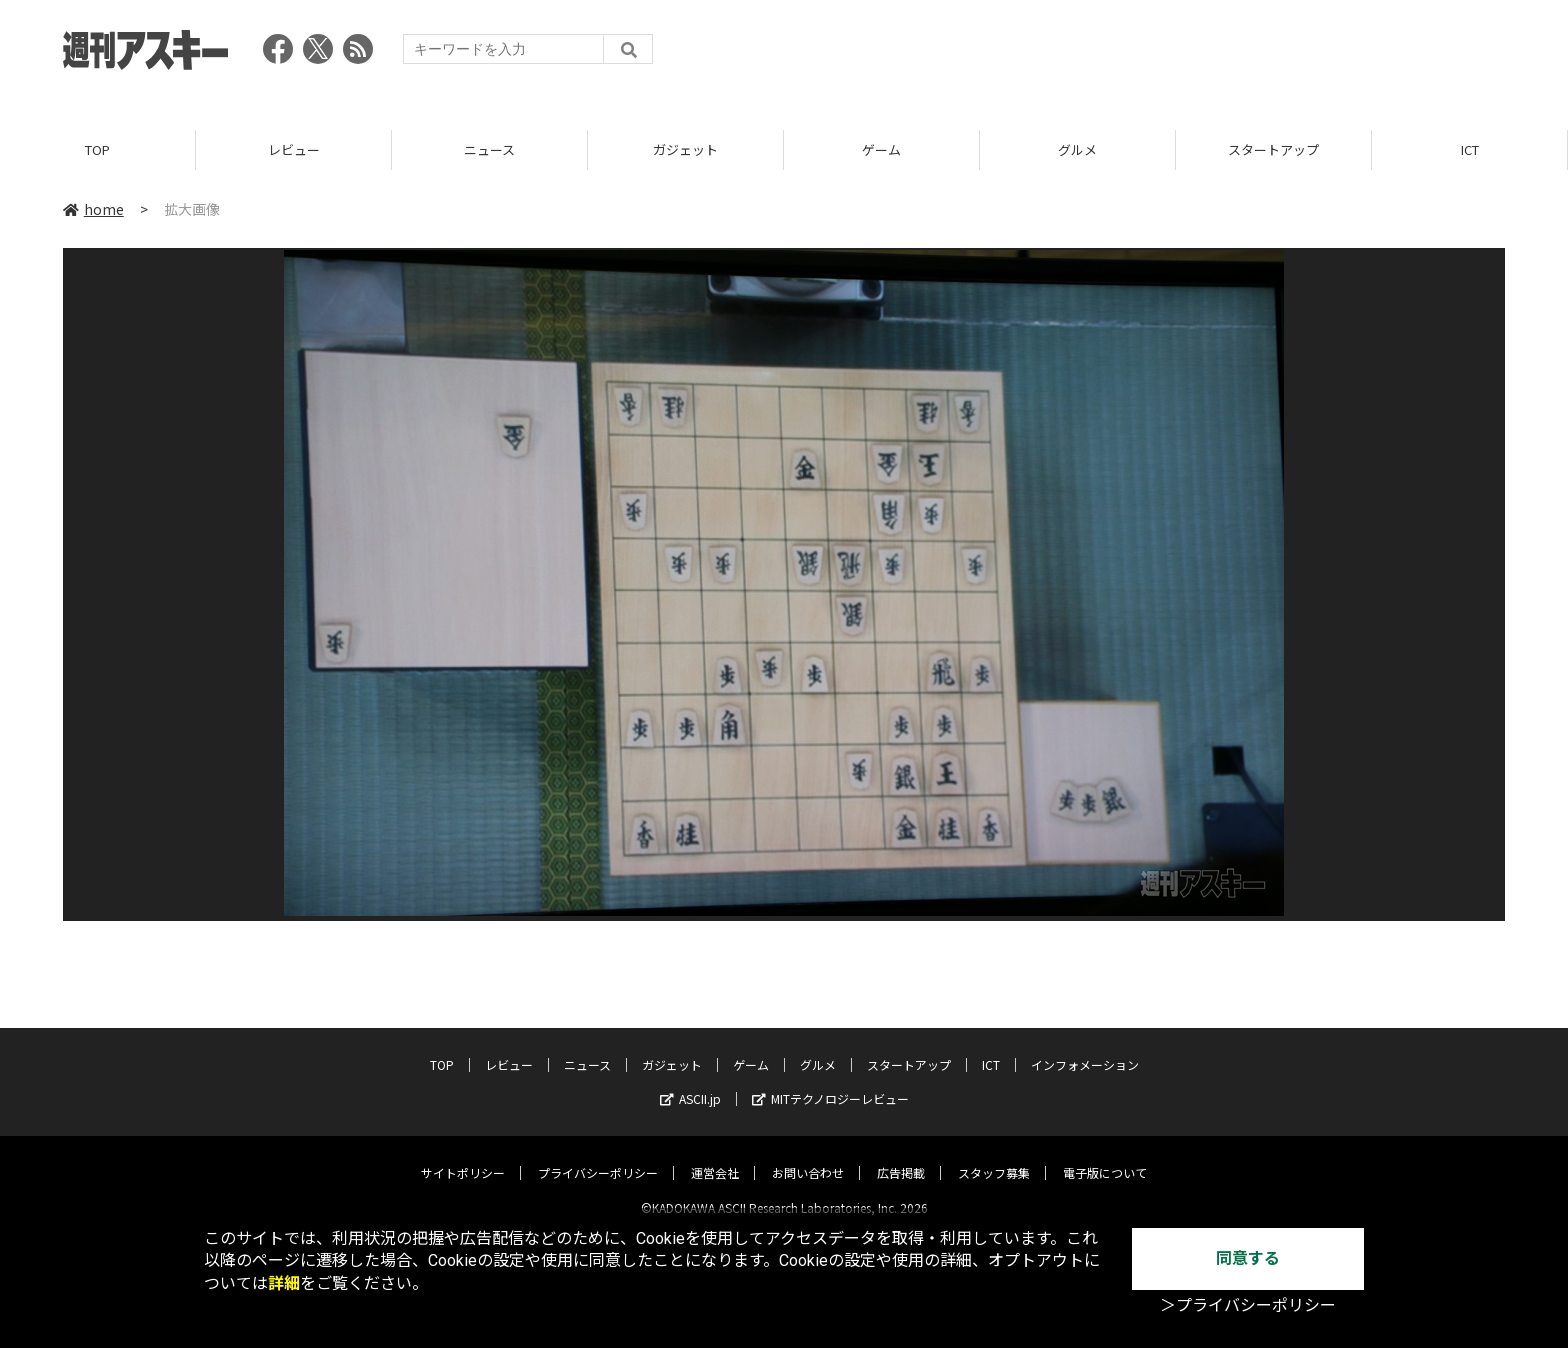 This screenshot has height=1348, width=1568. What do you see at coordinates (284, 1283) in the screenshot?
I see `詳細` at bounding box center [284, 1283].